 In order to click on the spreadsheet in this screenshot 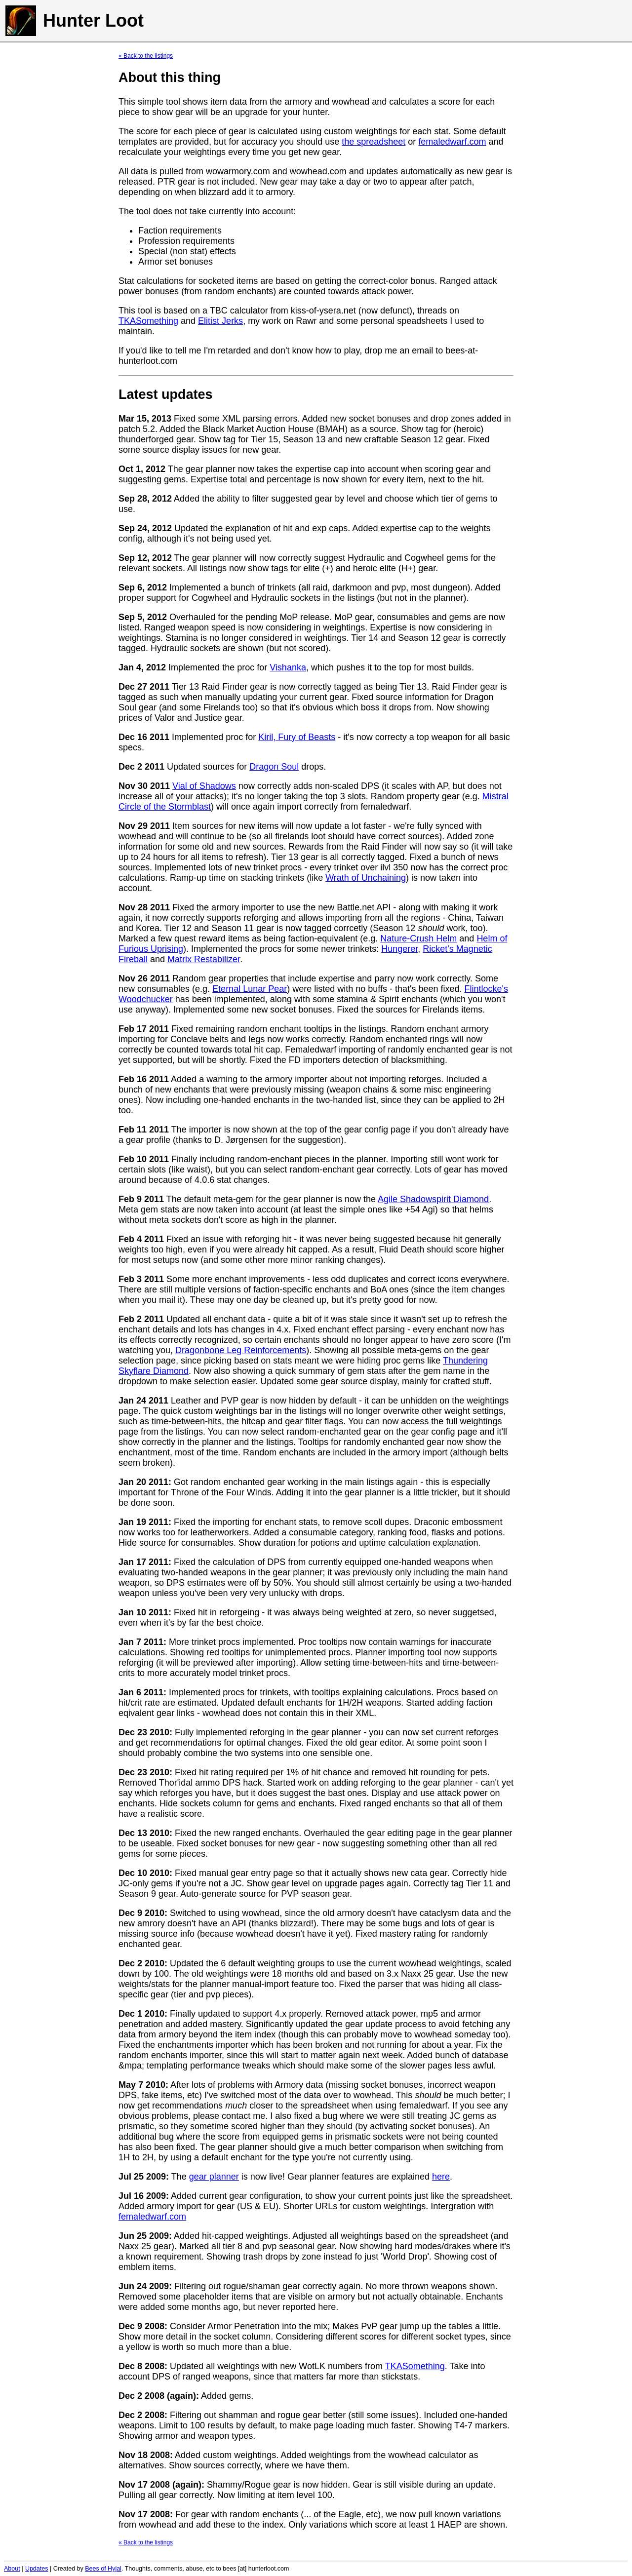, I will do `click(373, 142)`.